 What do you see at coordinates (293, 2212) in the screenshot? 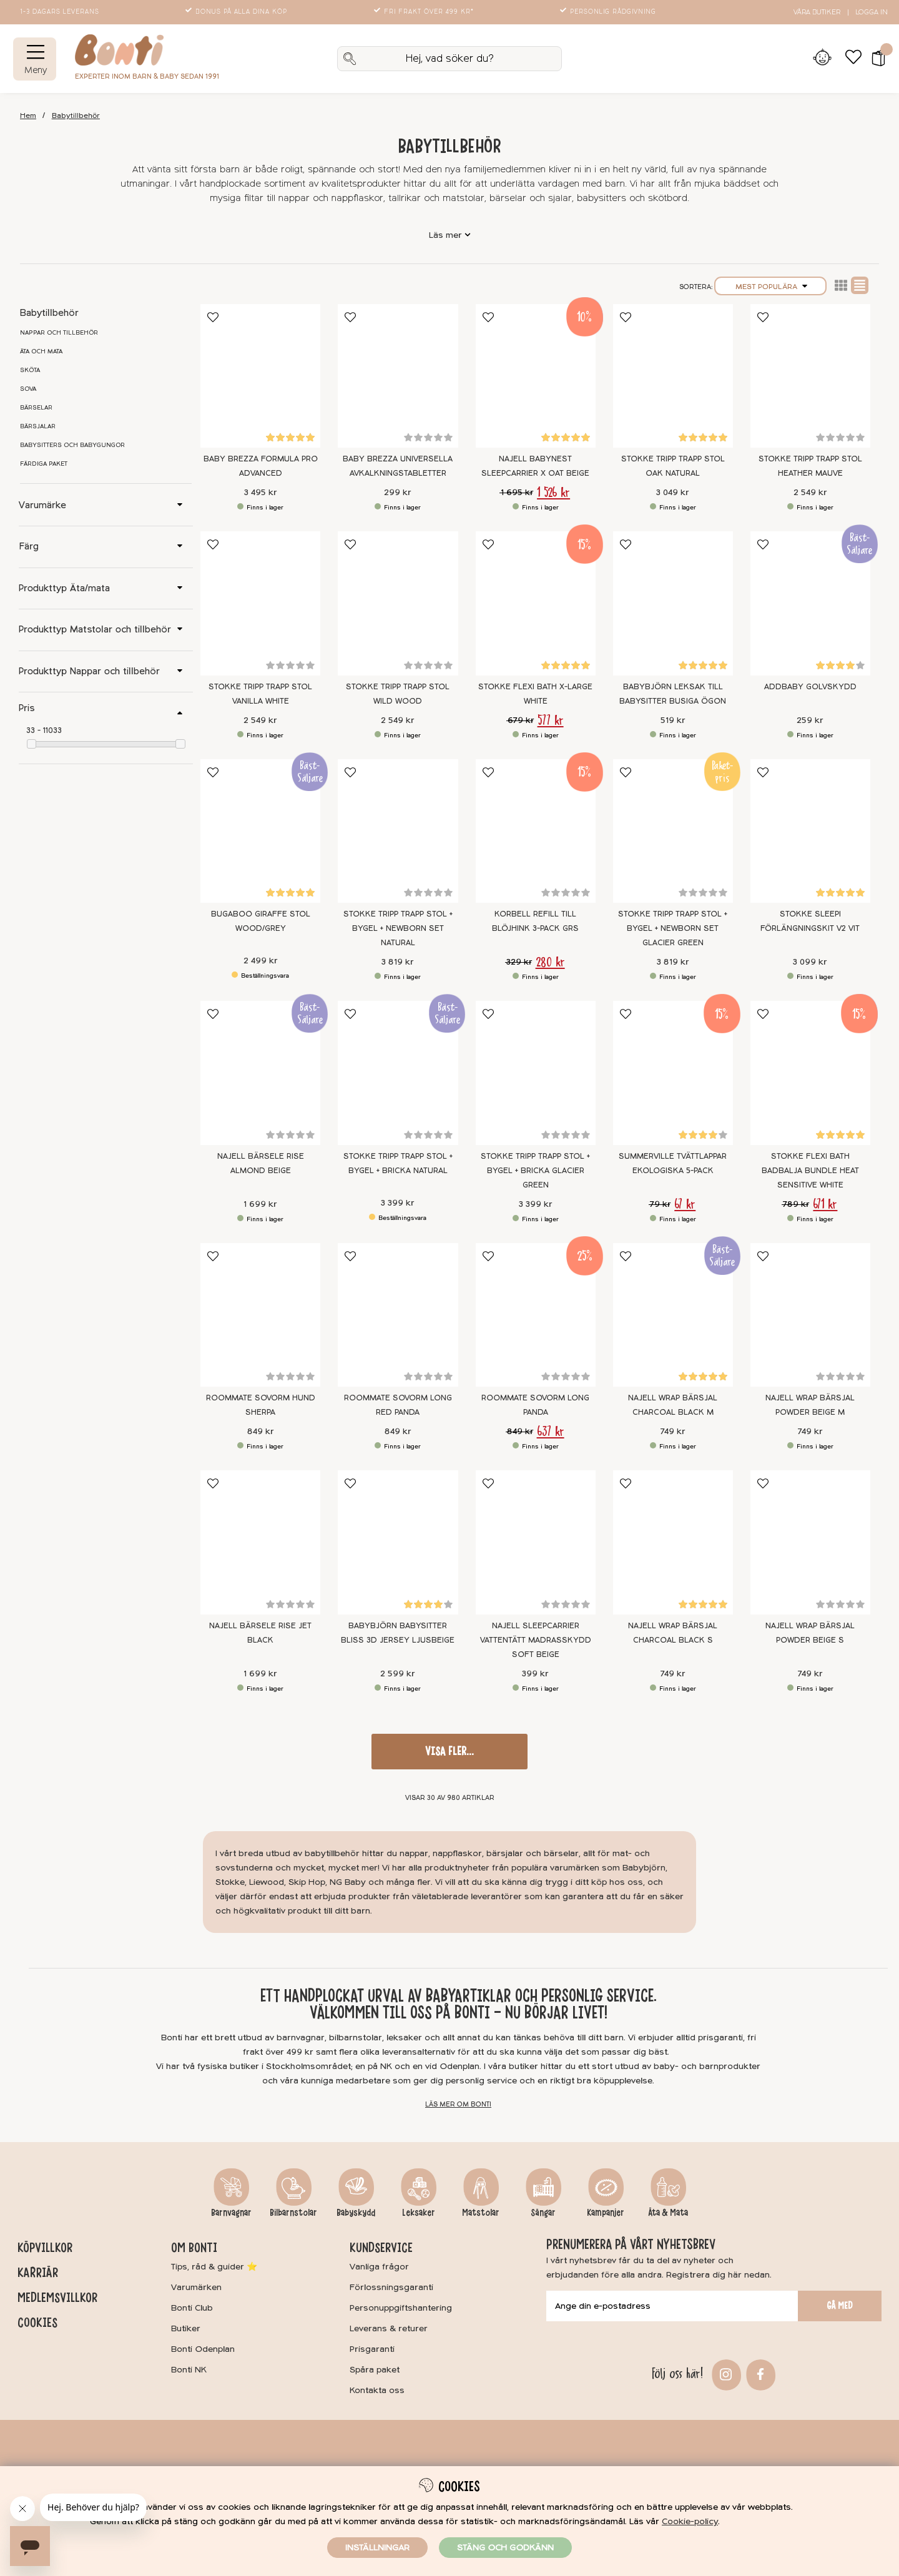
I see `Bilbarnstolar` at bounding box center [293, 2212].